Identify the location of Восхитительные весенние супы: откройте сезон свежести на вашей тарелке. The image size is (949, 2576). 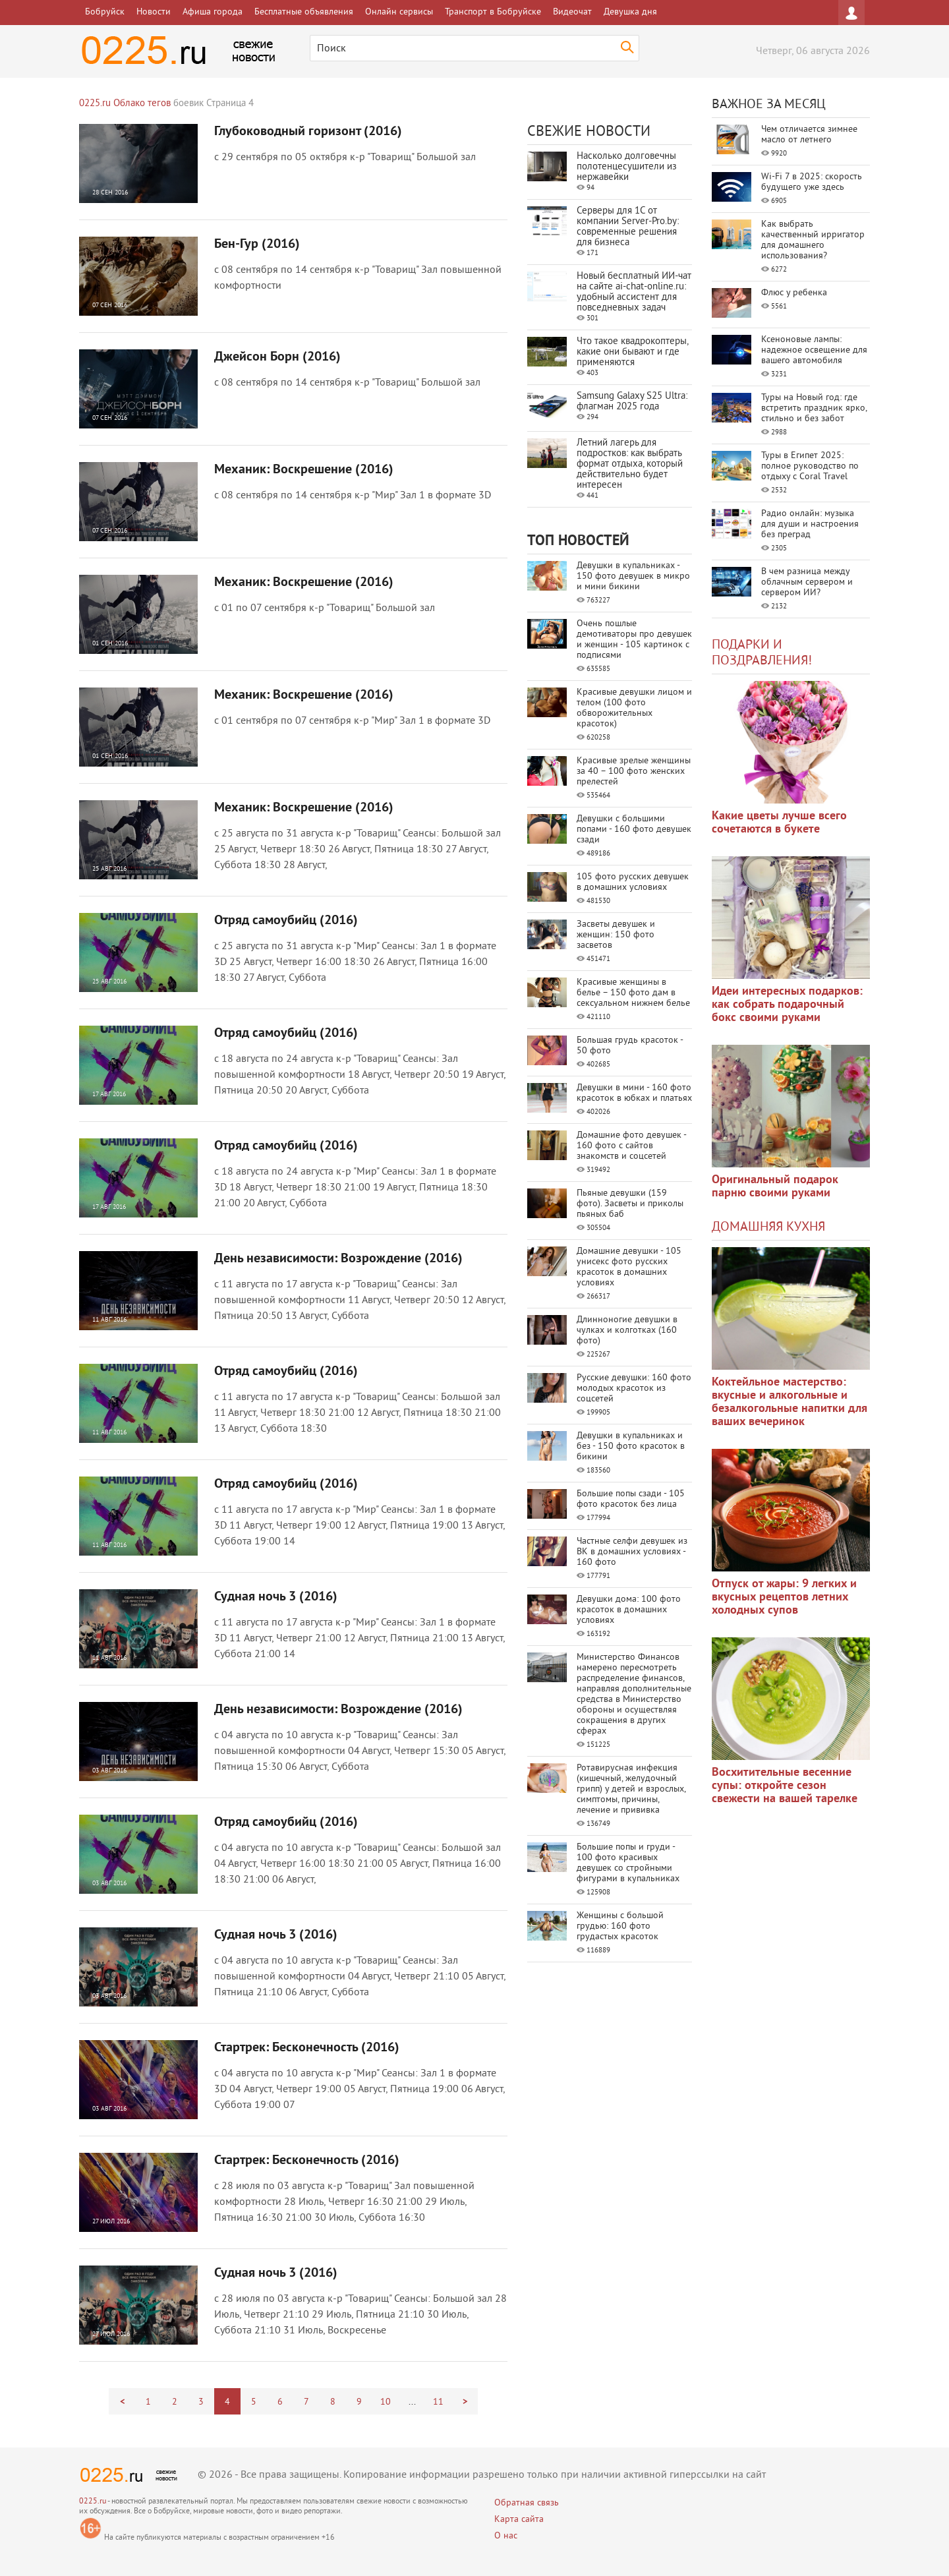
(784, 1786).